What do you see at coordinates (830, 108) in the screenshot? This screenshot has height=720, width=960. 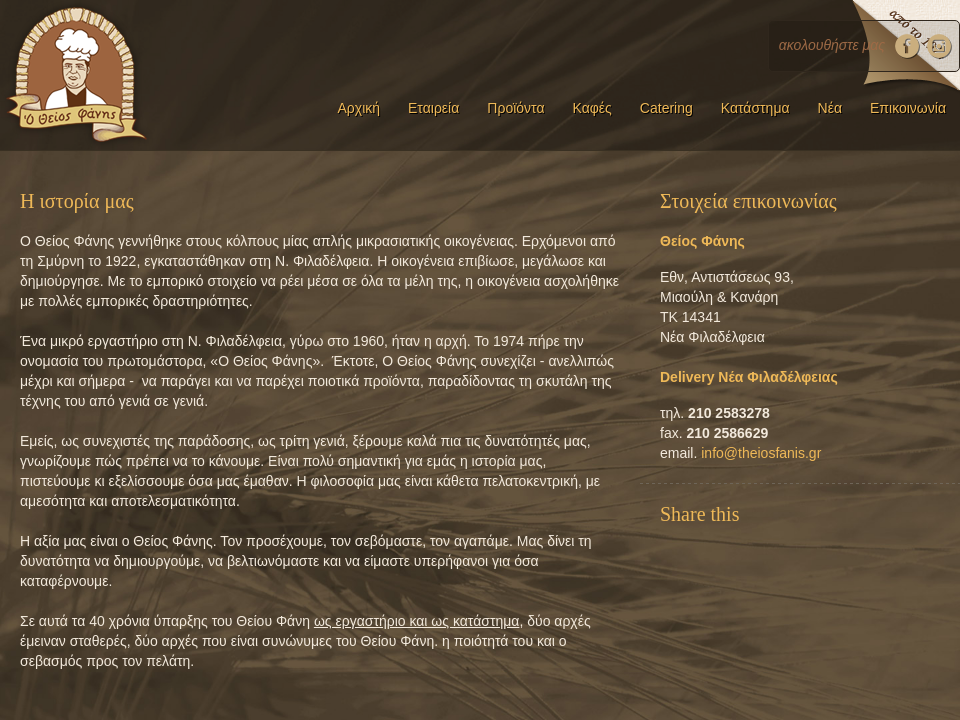 I see `Νέα` at bounding box center [830, 108].